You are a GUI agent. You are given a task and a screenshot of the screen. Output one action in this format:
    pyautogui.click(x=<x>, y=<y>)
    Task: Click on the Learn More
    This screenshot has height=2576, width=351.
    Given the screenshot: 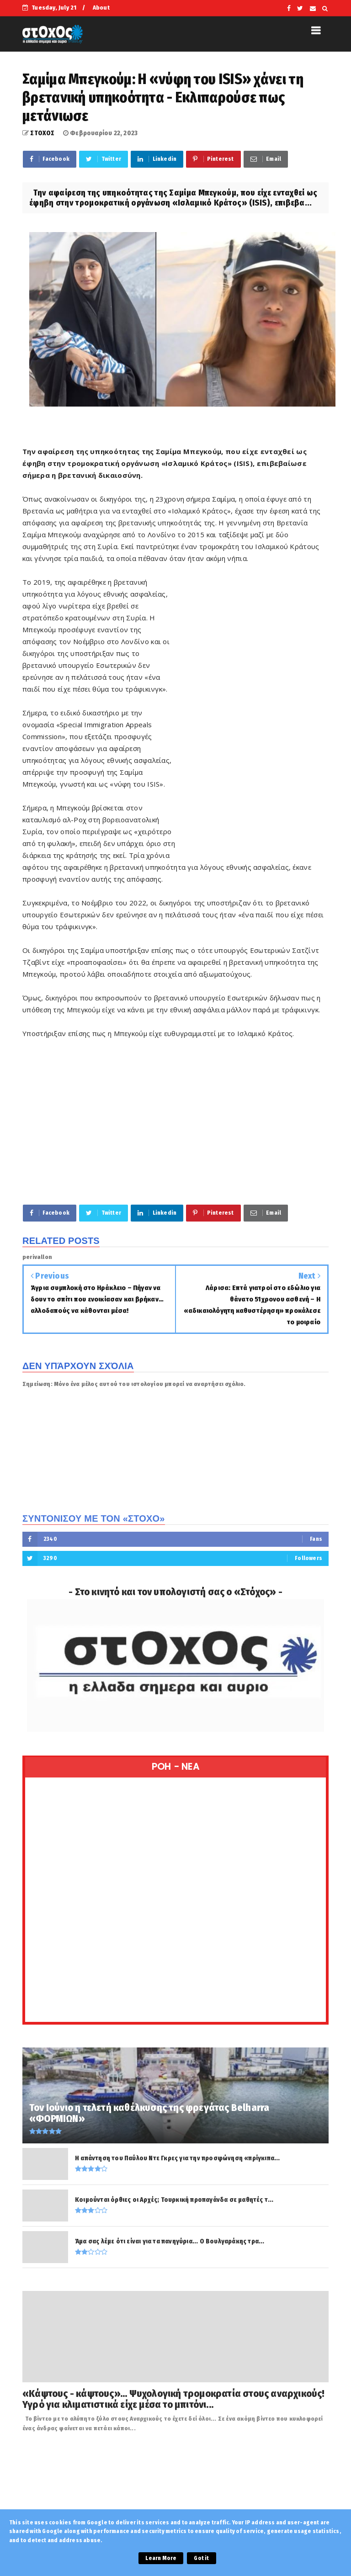 What is the action you would take?
    pyautogui.click(x=160, y=2558)
    